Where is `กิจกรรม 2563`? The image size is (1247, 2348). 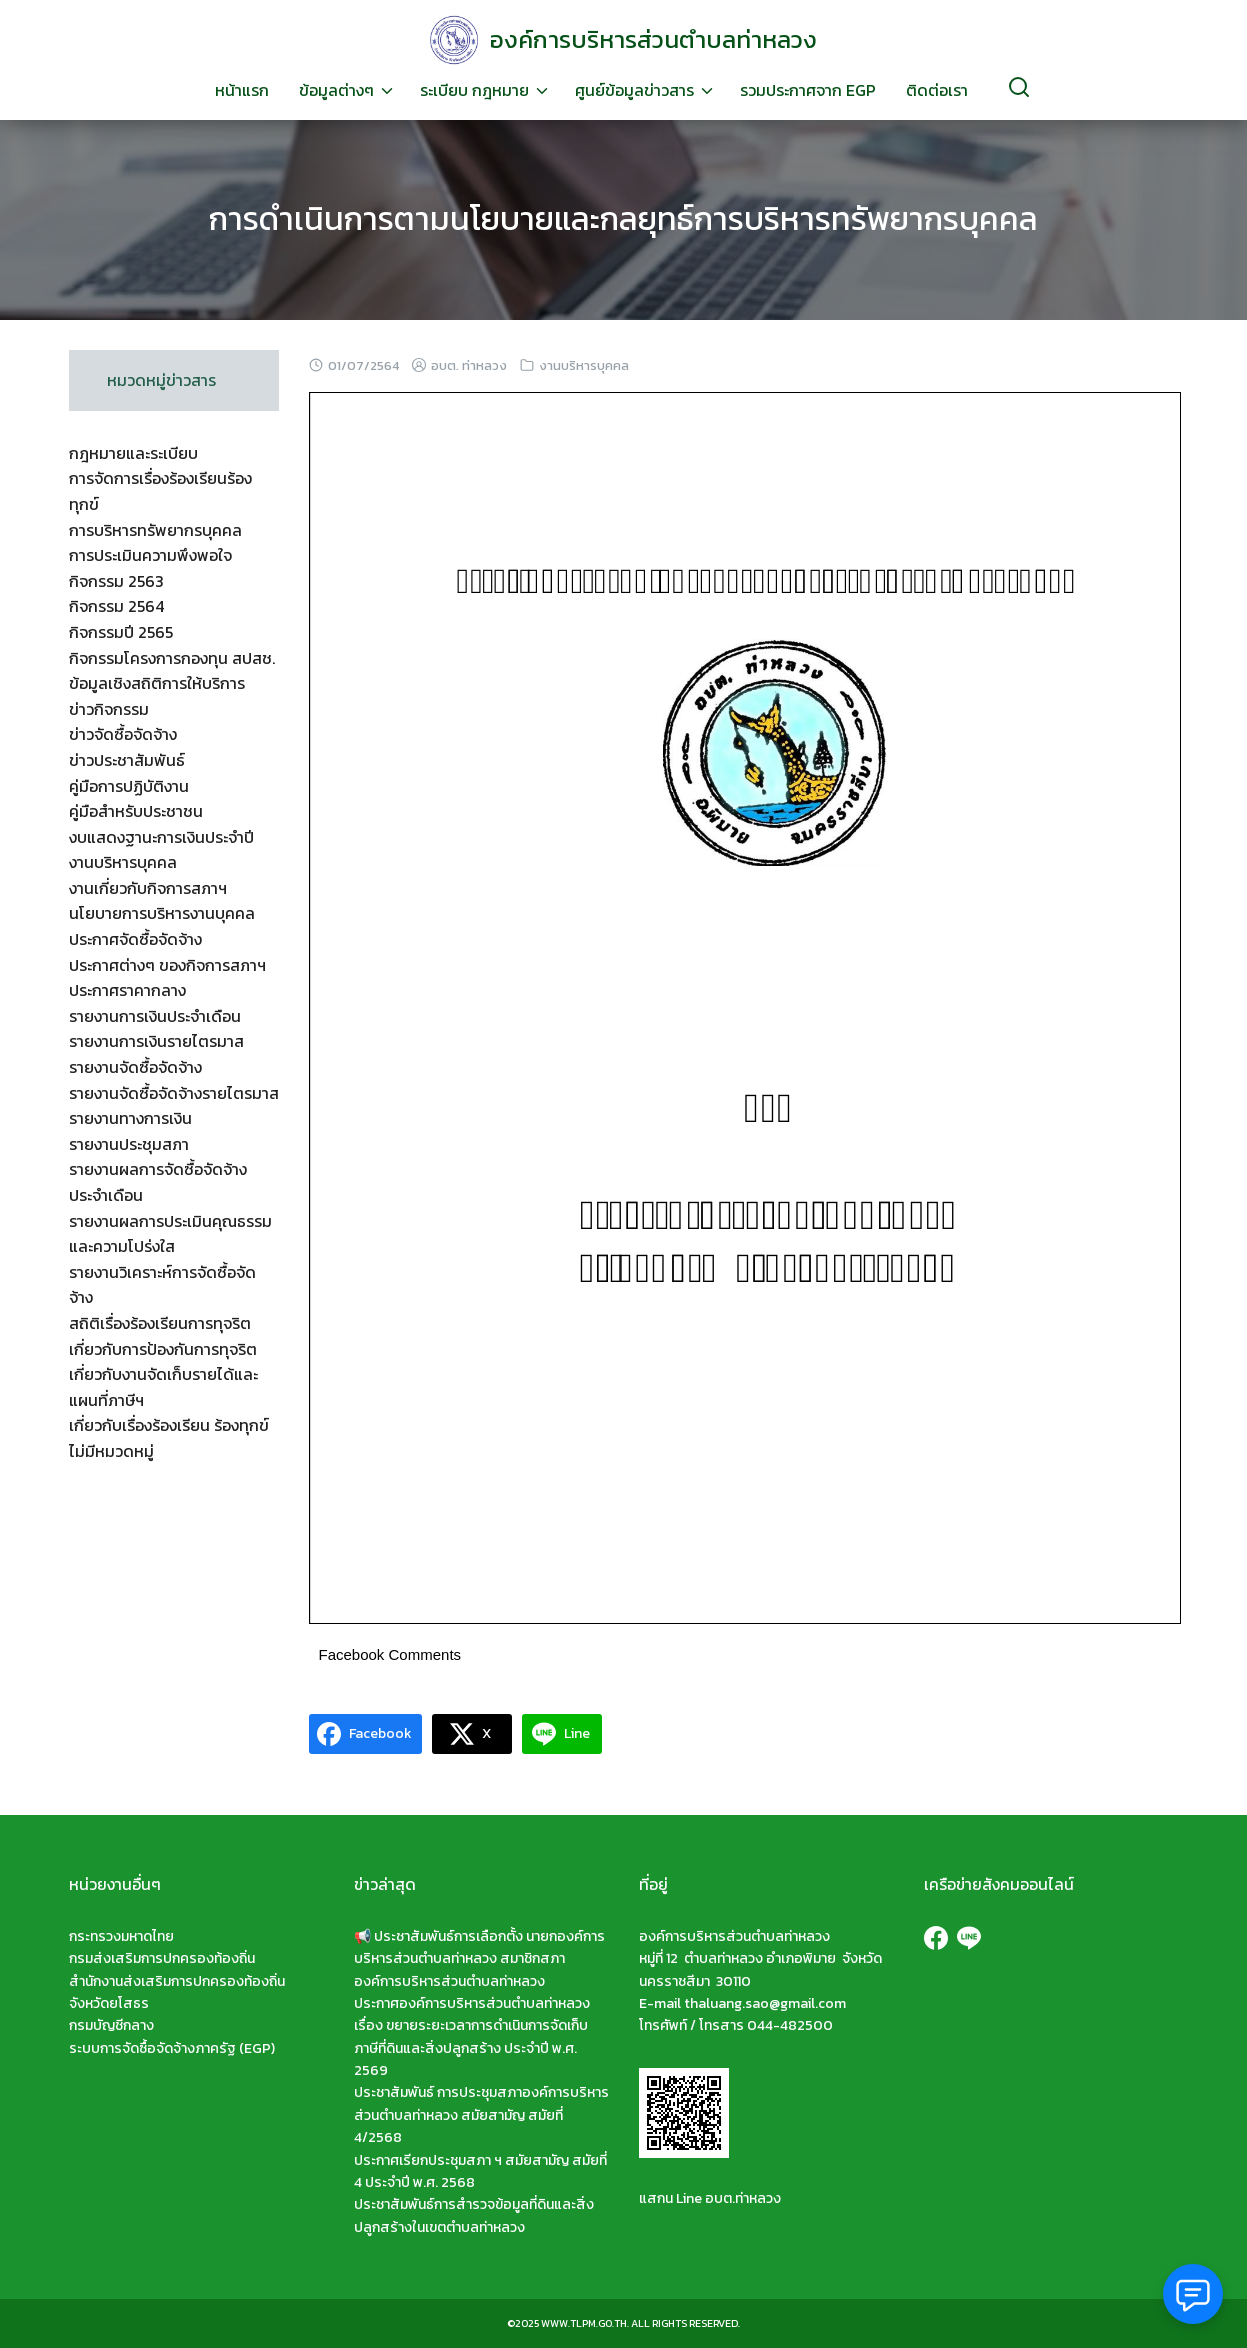 กิจกรรม 2563 is located at coordinates (116, 581).